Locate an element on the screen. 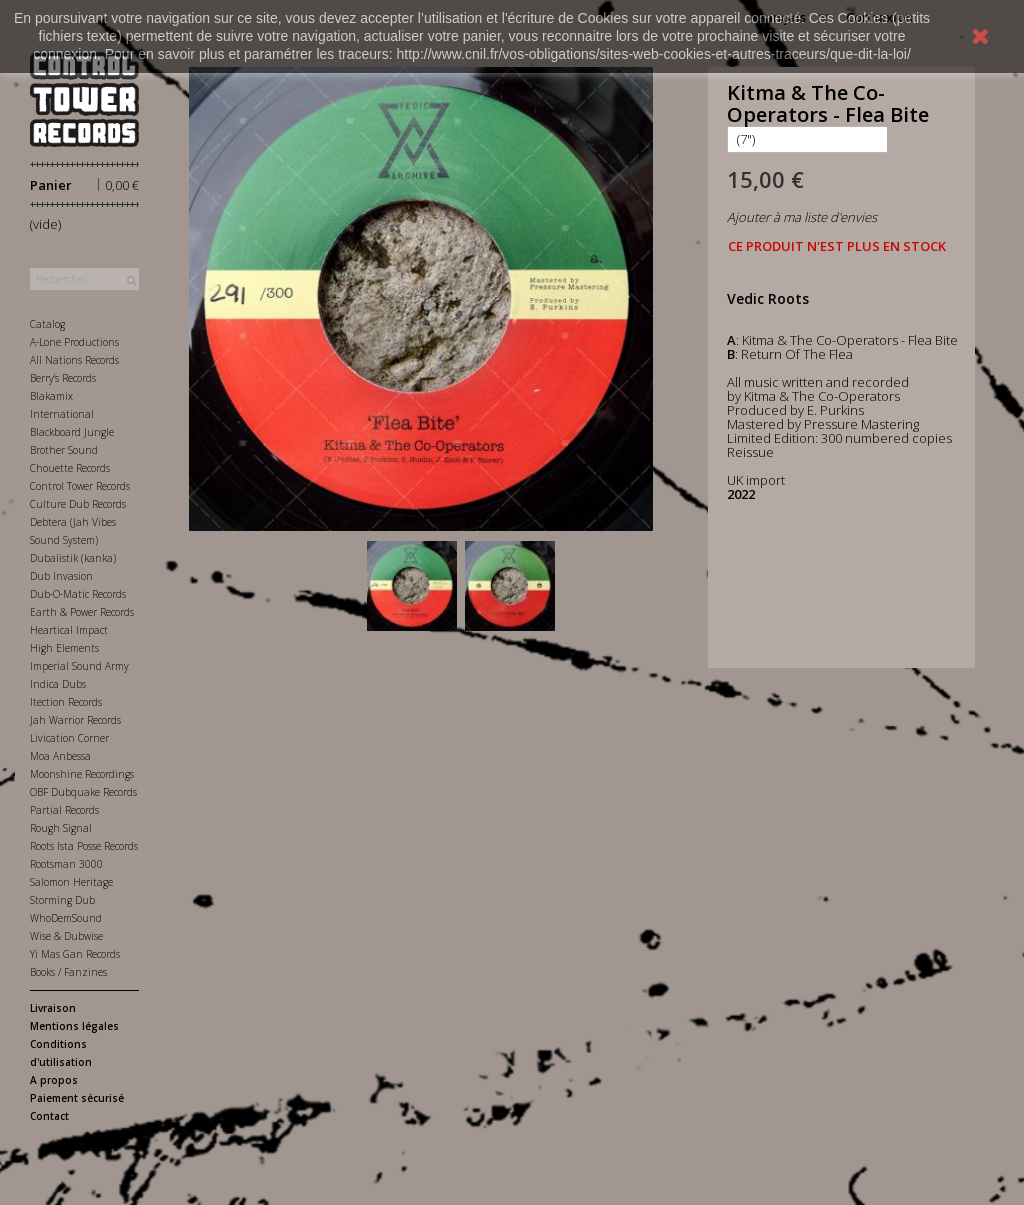 This screenshot has width=1024, height=1205. Indica Dubs is located at coordinates (58, 684).